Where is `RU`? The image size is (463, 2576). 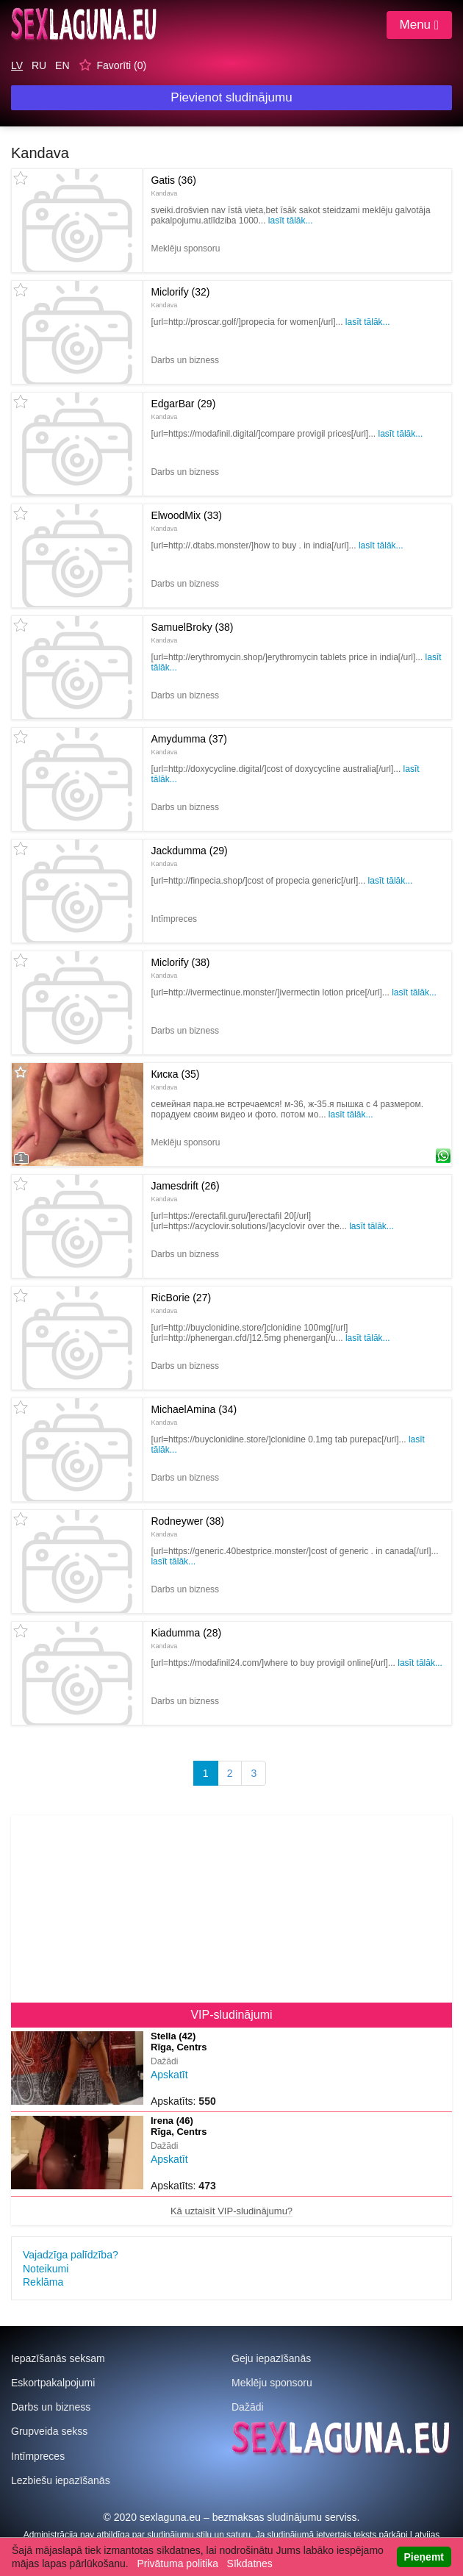
RU is located at coordinates (39, 65).